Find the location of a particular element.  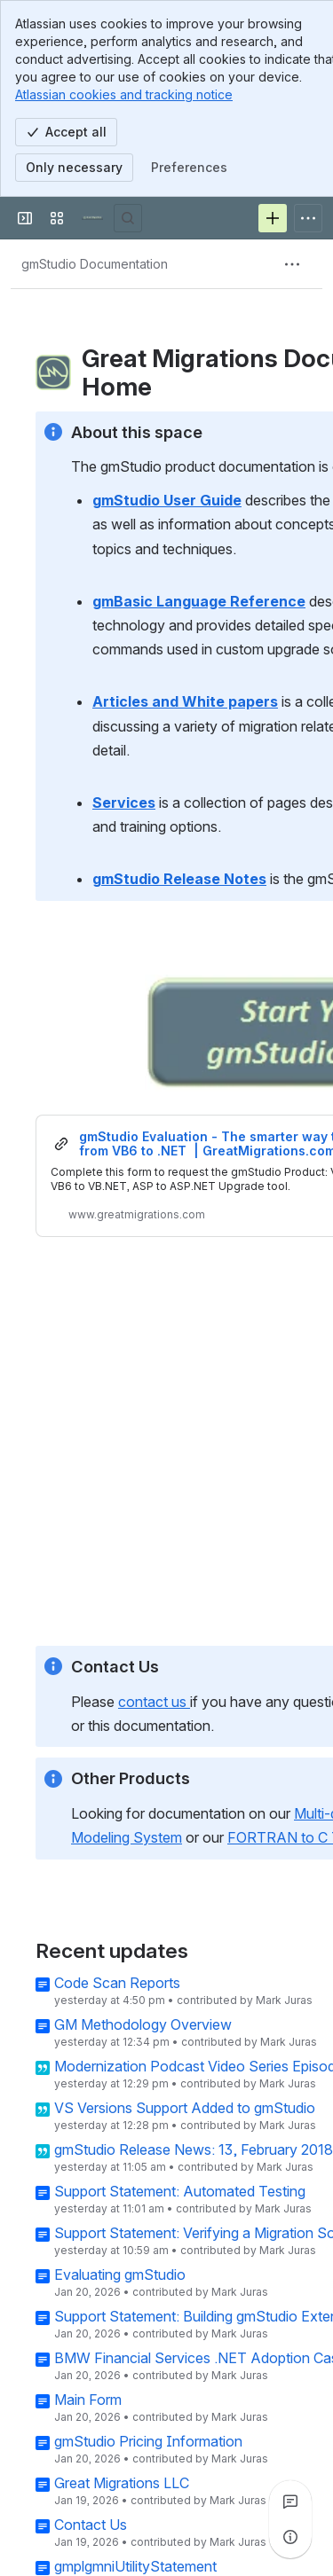

Contact Us is located at coordinates (90, 2525).